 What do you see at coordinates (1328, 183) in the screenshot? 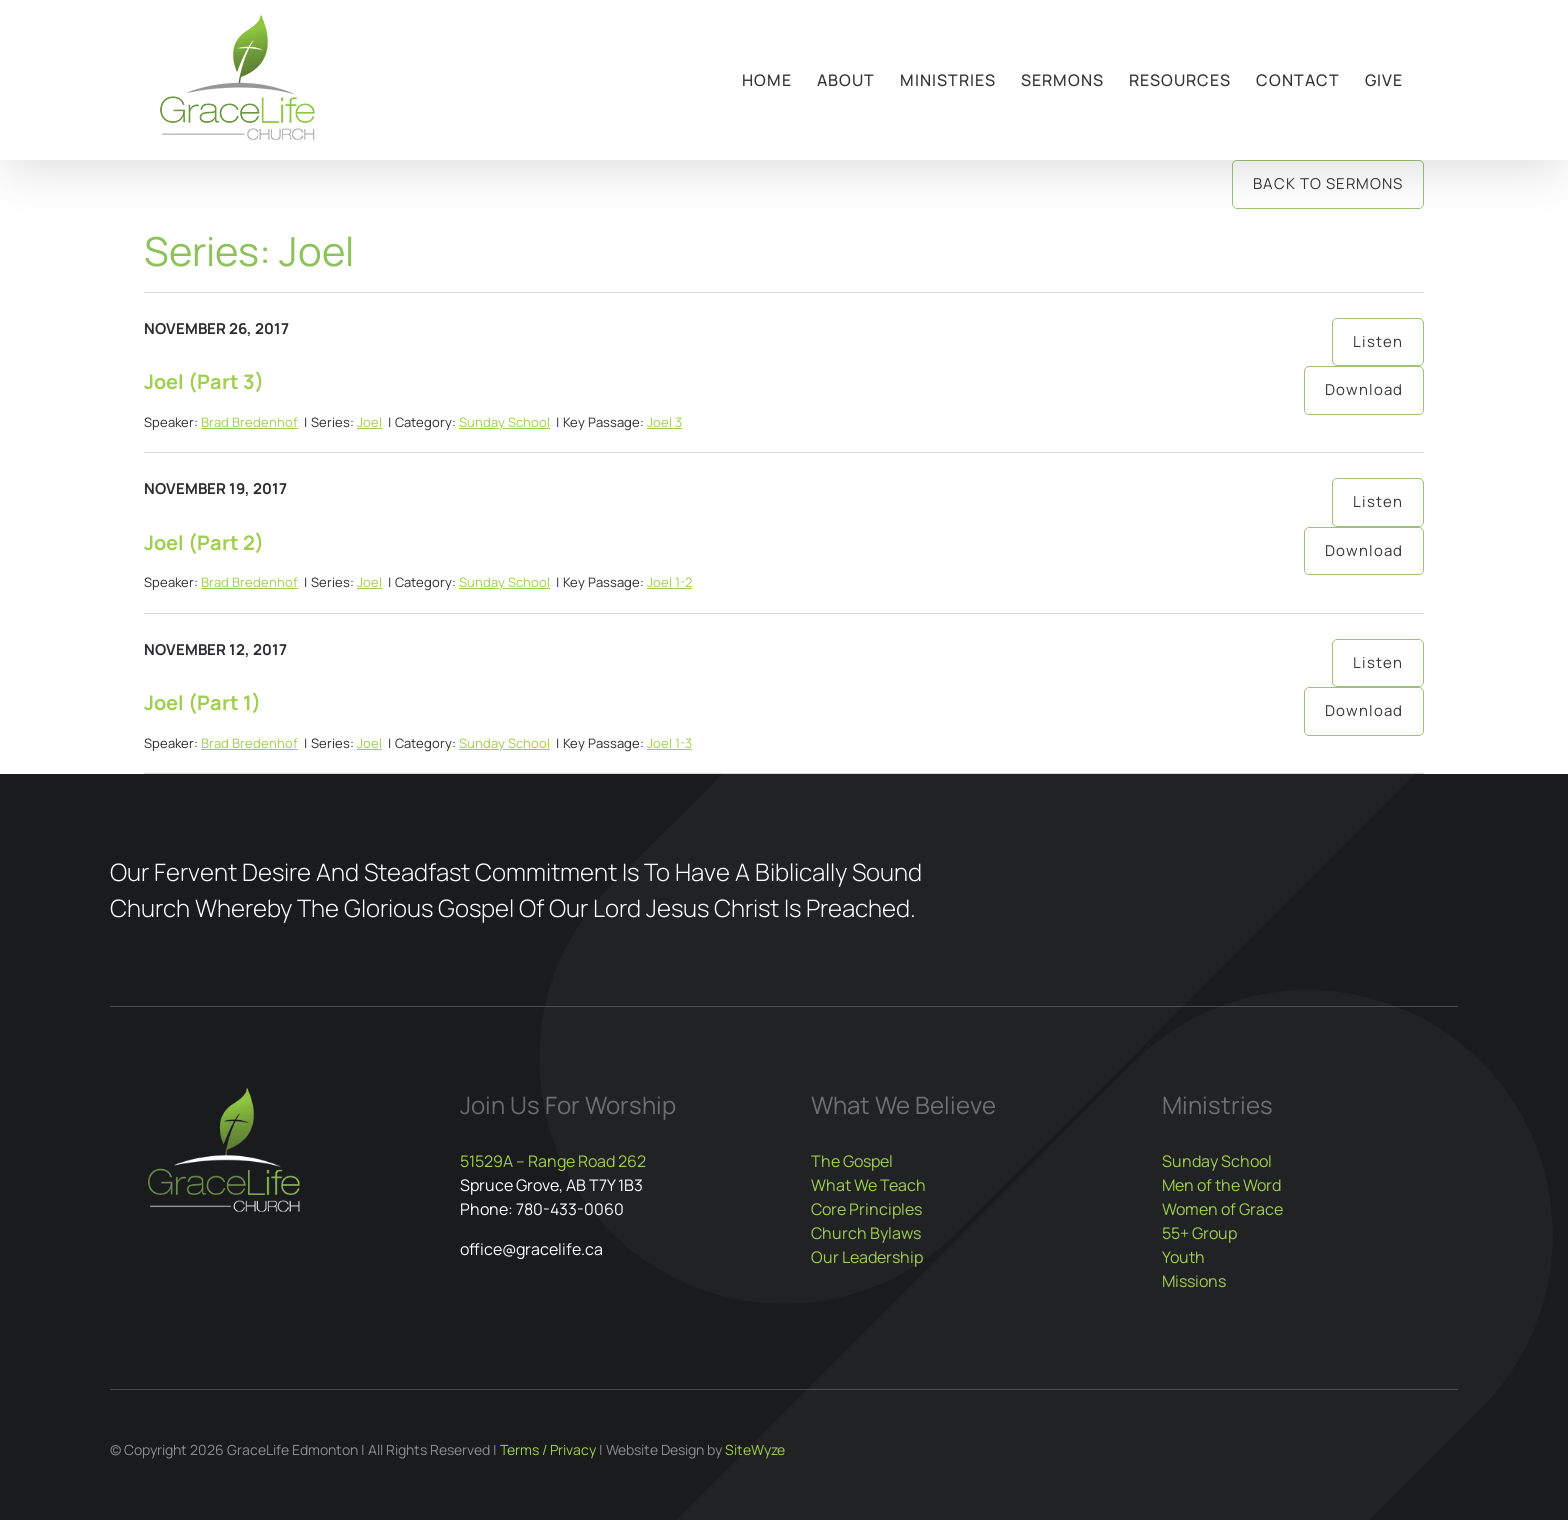
I see `Back to Sermons` at bounding box center [1328, 183].